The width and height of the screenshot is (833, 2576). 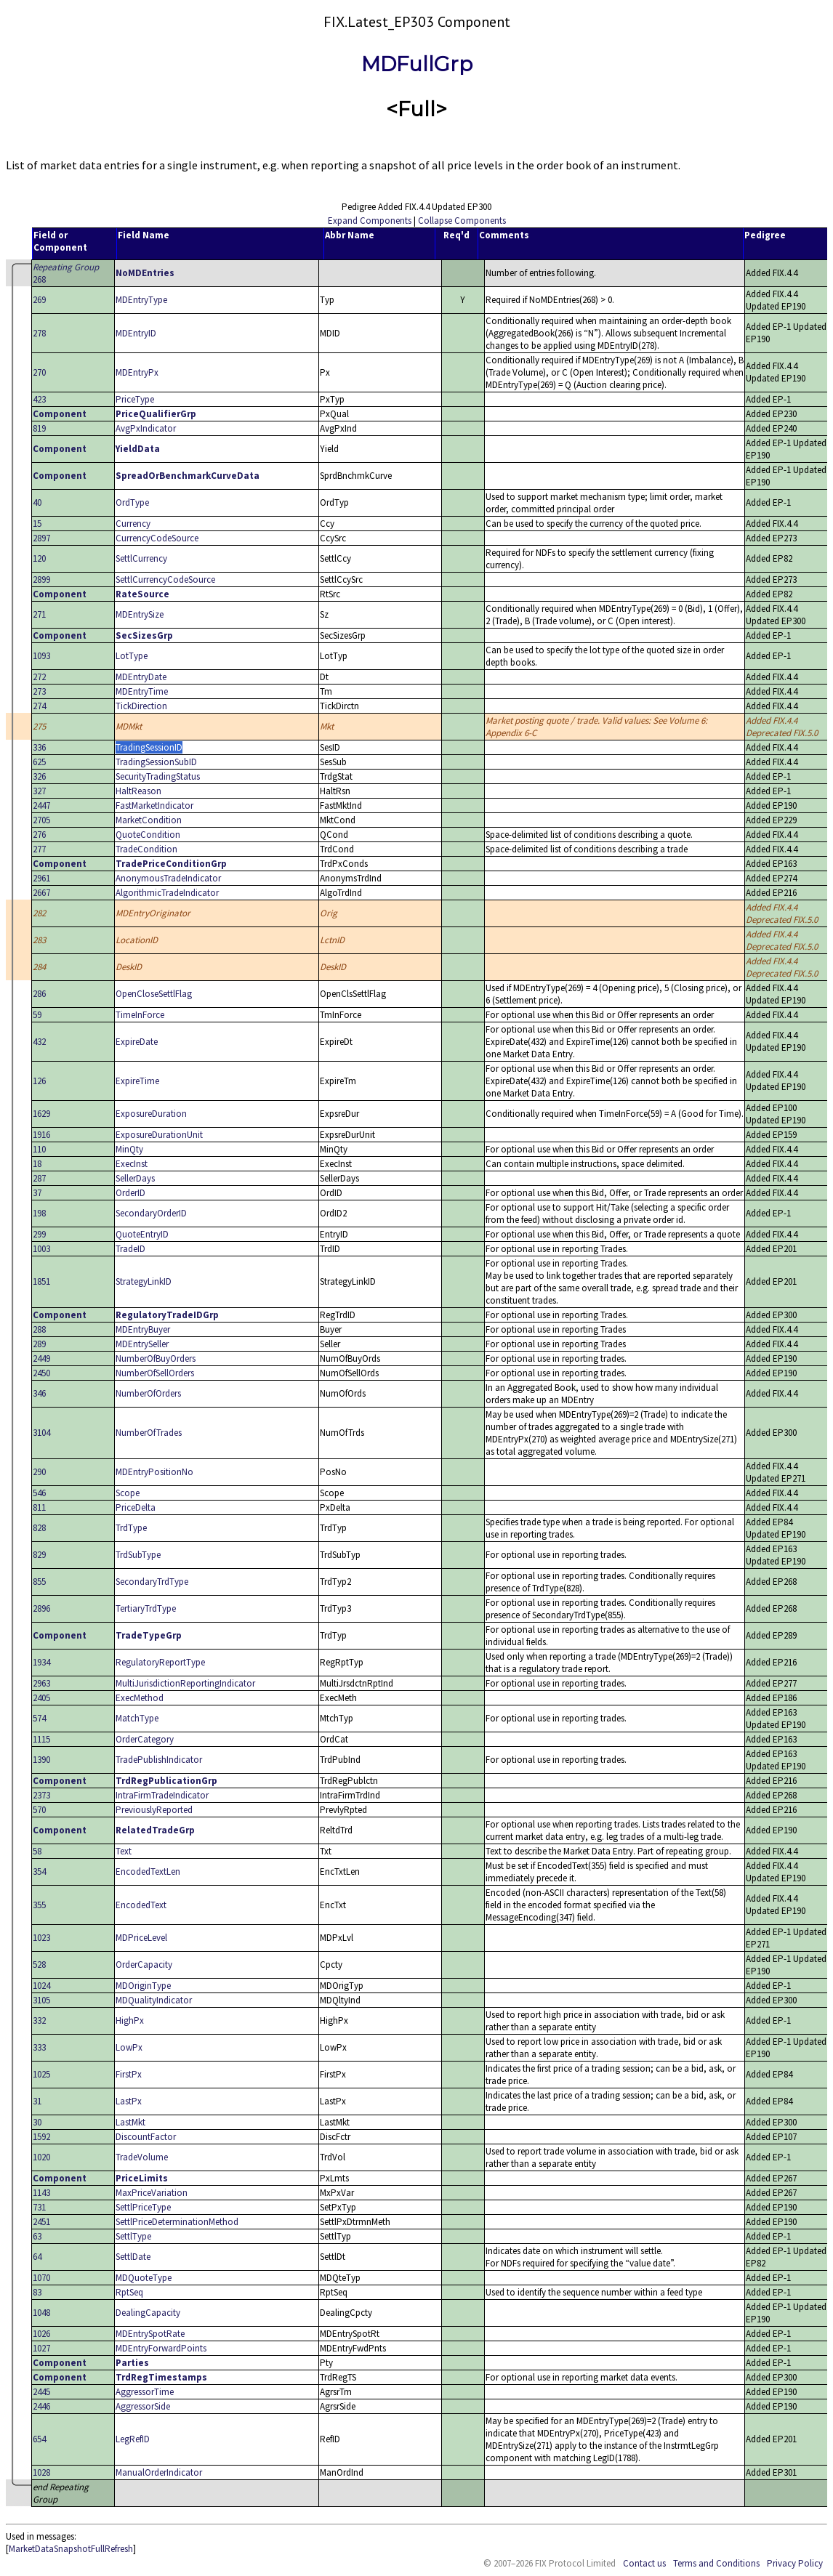 I want to click on ExecMethod, so click(x=140, y=1698).